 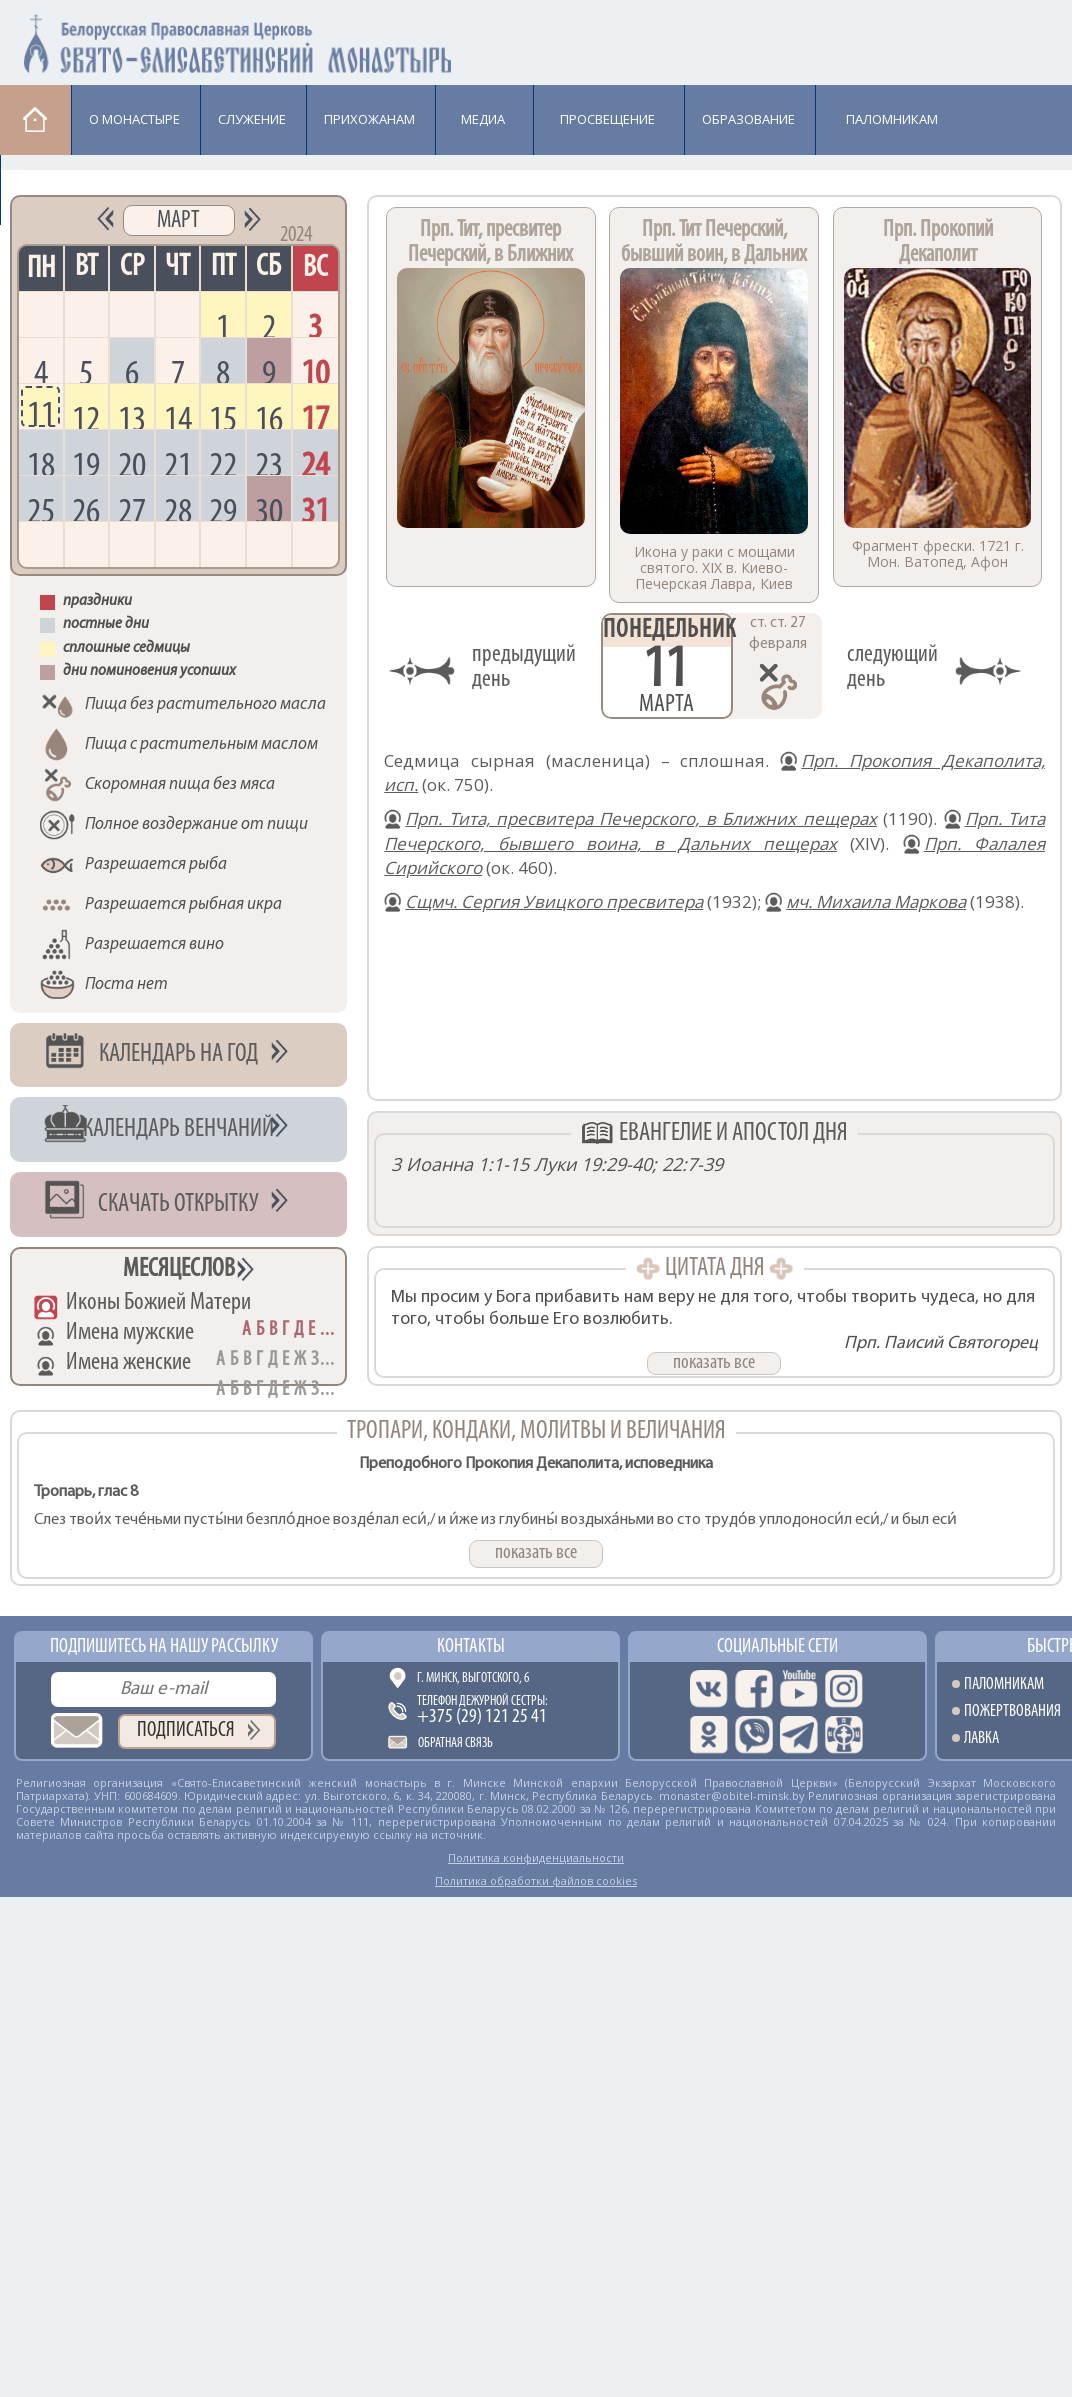 What do you see at coordinates (315, 370) in the screenshot?
I see `10` at bounding box center [315, 370].